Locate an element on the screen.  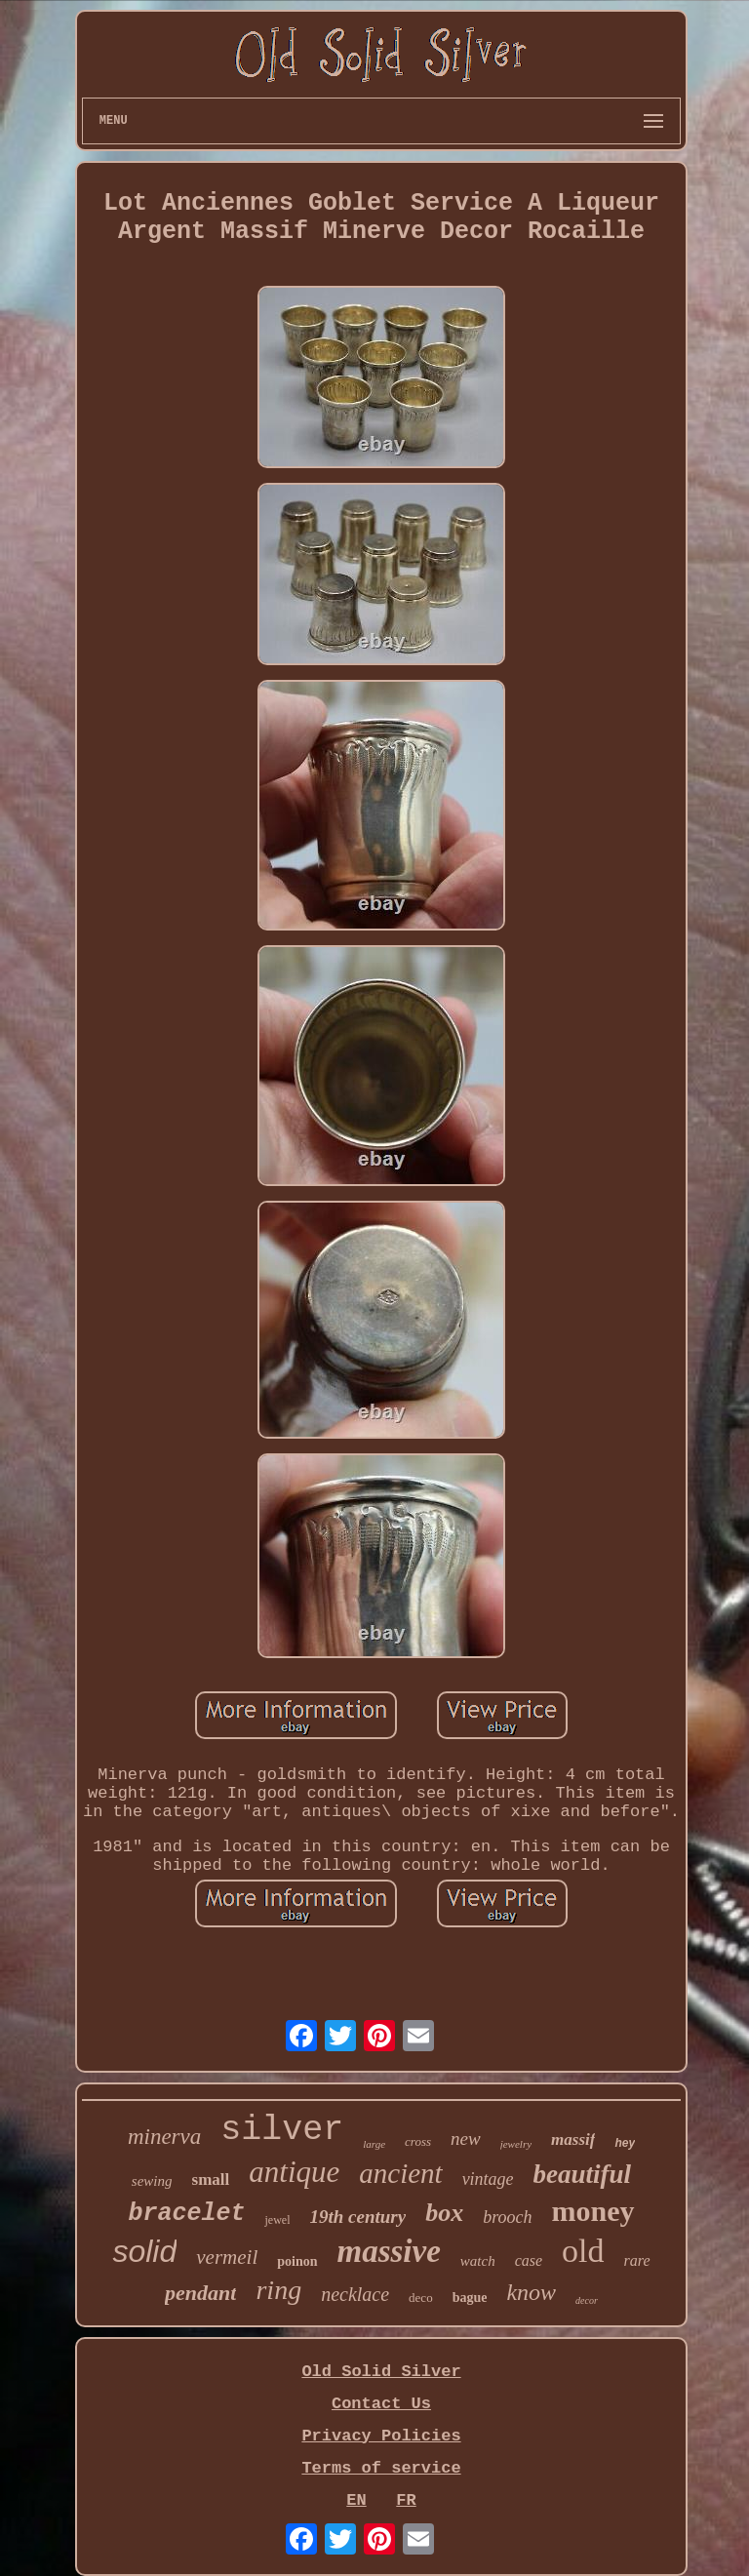
watch is located at coordinates (477, 2261).